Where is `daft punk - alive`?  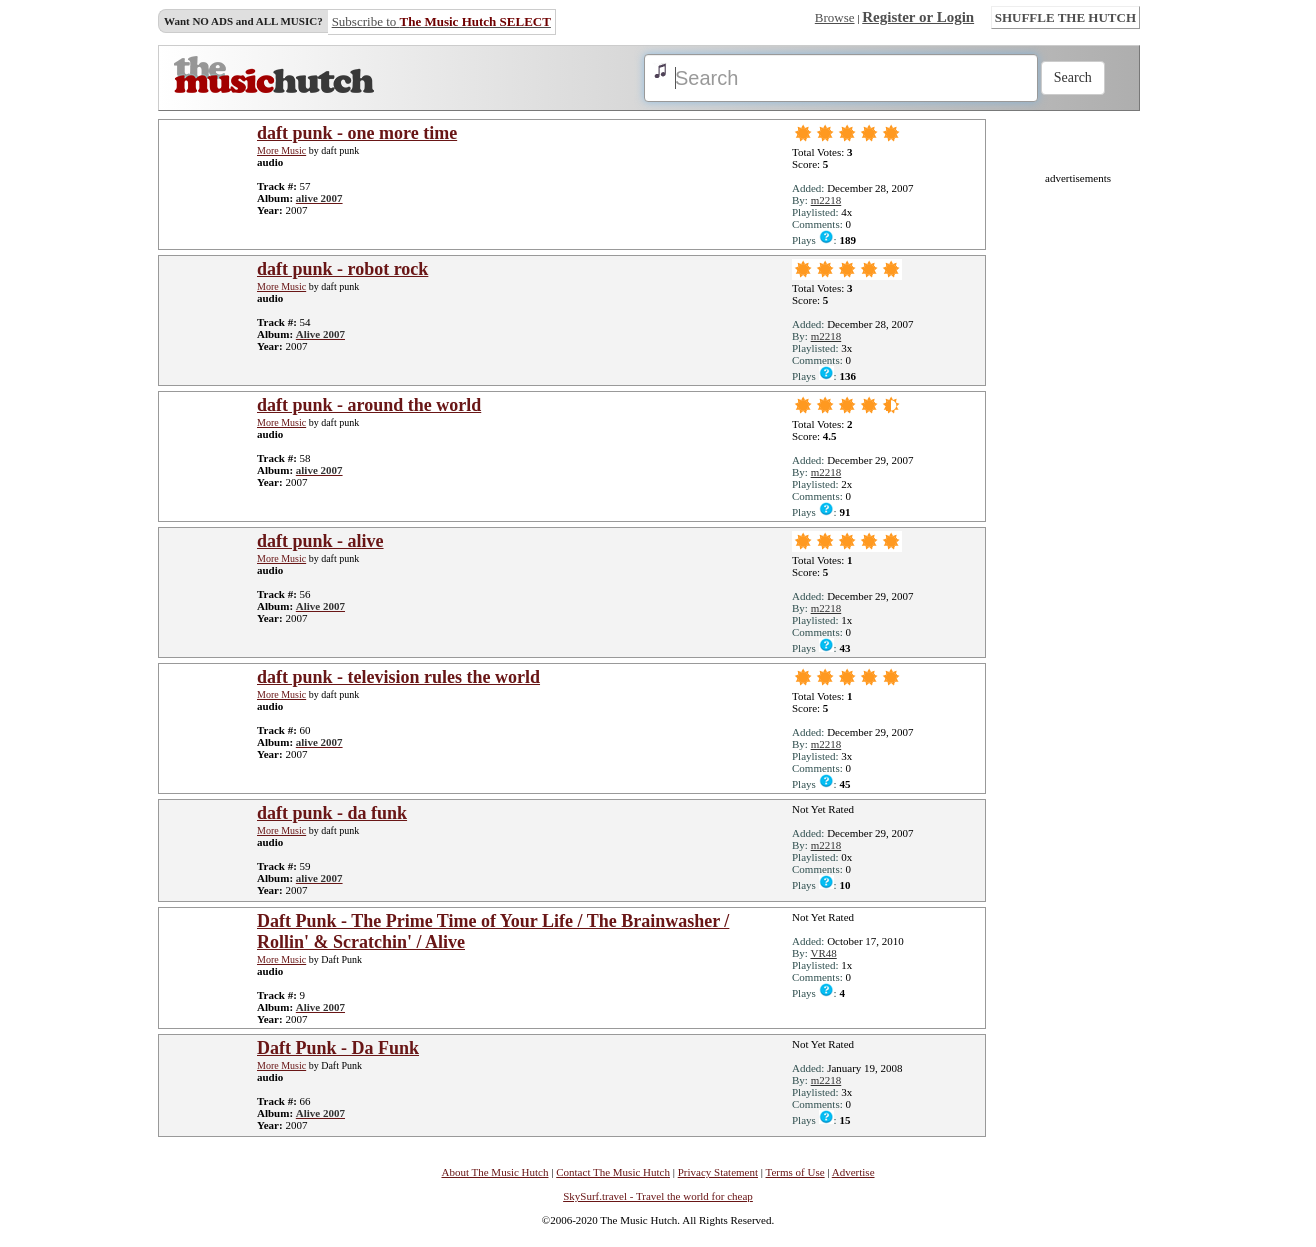
daft punk - alive is located at coordinates (320, 541).